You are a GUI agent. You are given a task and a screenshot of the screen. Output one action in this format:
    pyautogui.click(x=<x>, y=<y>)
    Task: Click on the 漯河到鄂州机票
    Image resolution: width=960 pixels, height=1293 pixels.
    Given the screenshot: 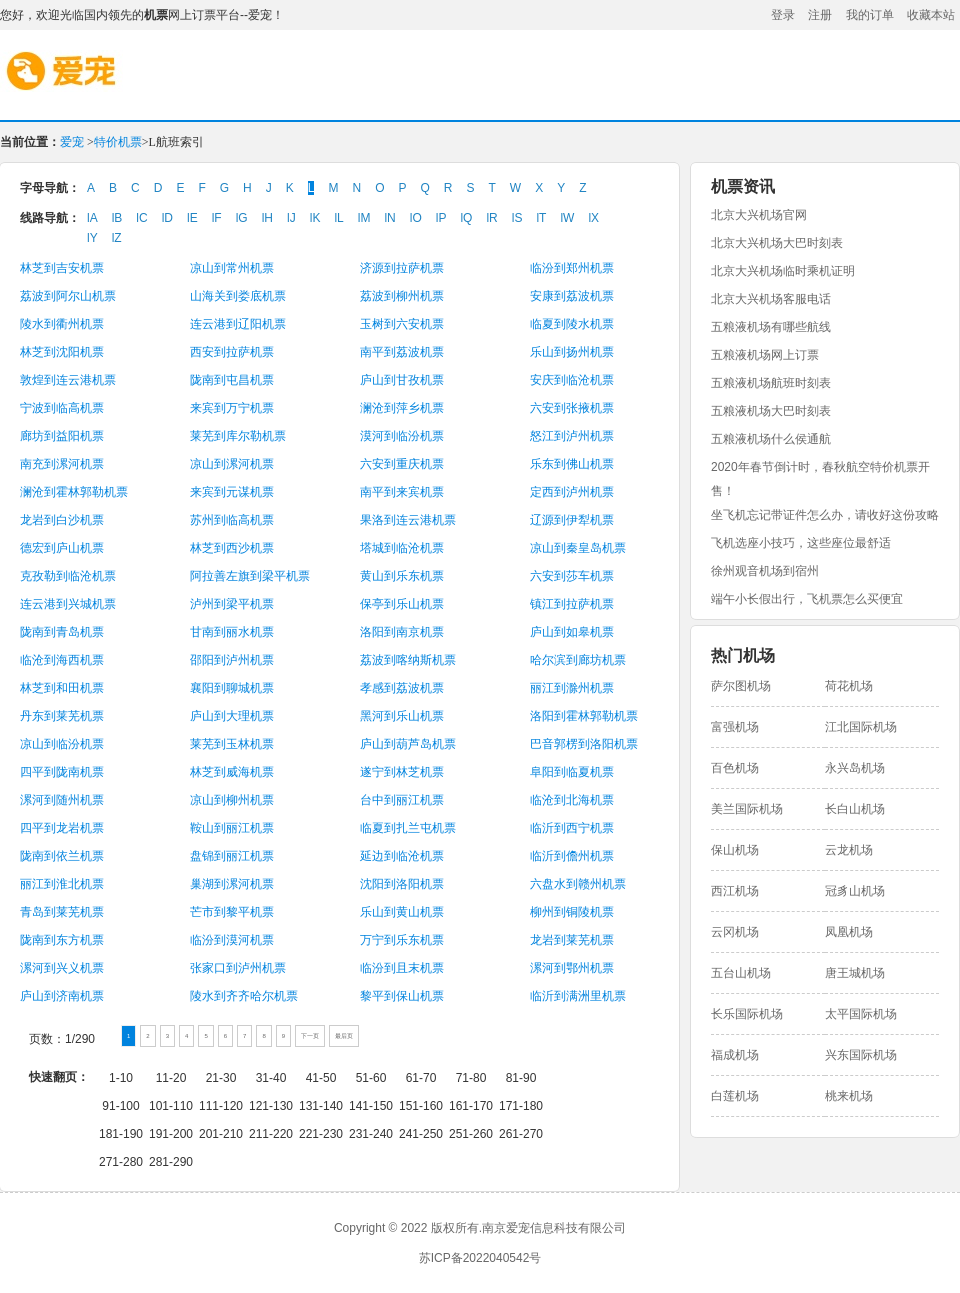 What is the action you would take?
    pyautogui.click(x=572, y=968)
    